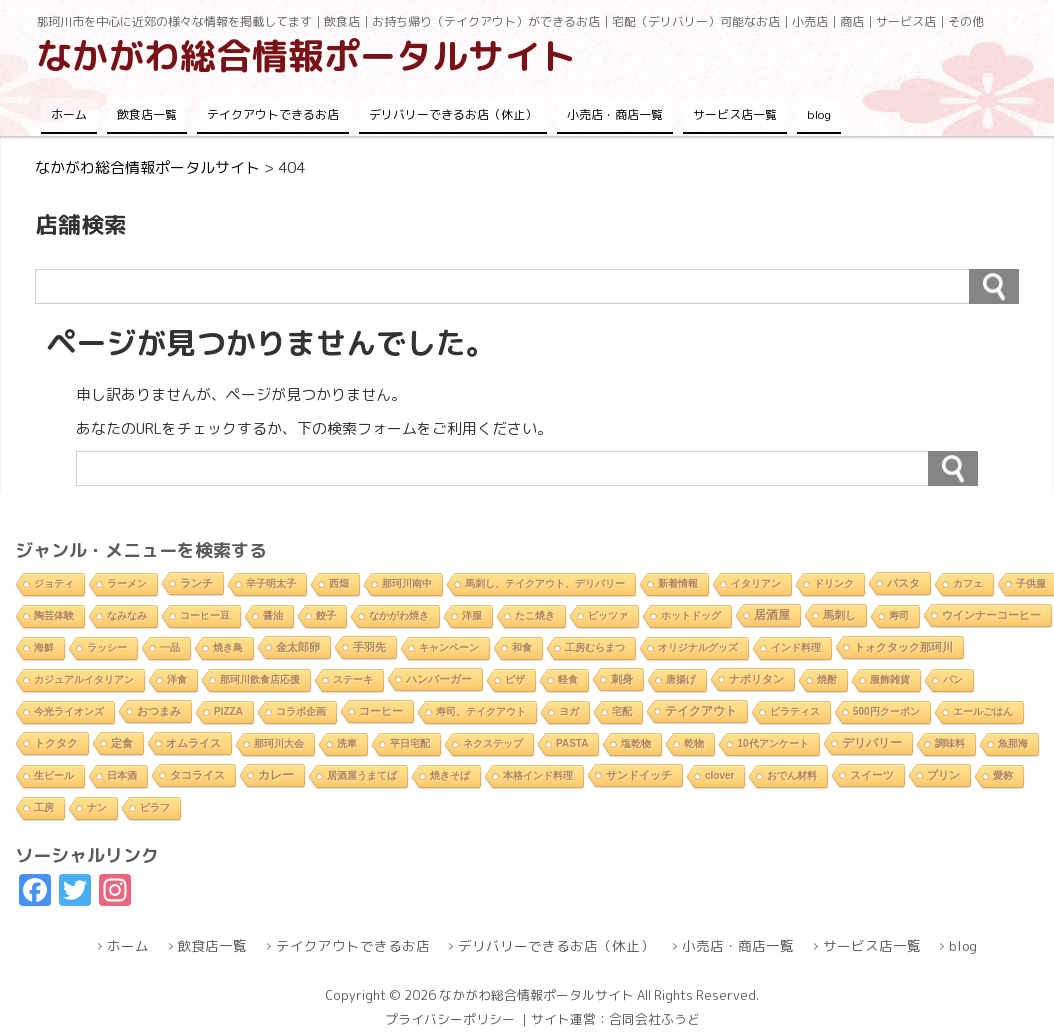 The image size is (1054, 1036). I want to click on 醤油 [醤油 (1個の項目)], so click(273, 615).